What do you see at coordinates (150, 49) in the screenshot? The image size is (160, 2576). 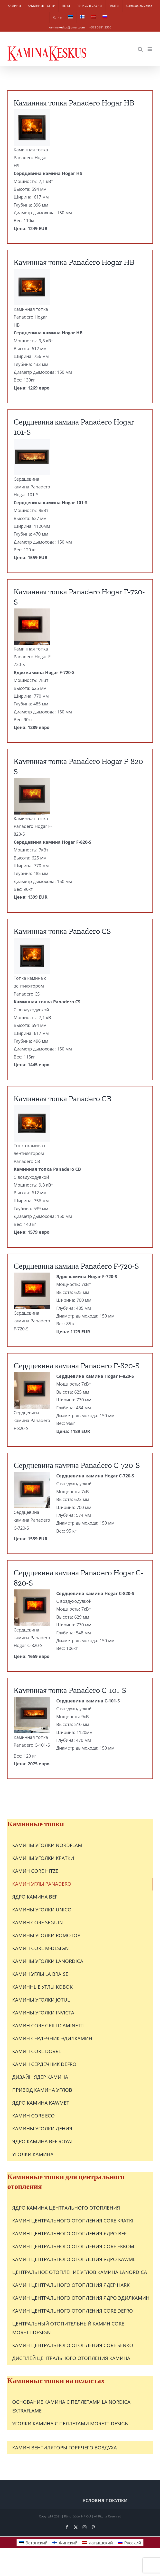 I see `[Toggle mobile menu]` at bounding box center [150, 49].